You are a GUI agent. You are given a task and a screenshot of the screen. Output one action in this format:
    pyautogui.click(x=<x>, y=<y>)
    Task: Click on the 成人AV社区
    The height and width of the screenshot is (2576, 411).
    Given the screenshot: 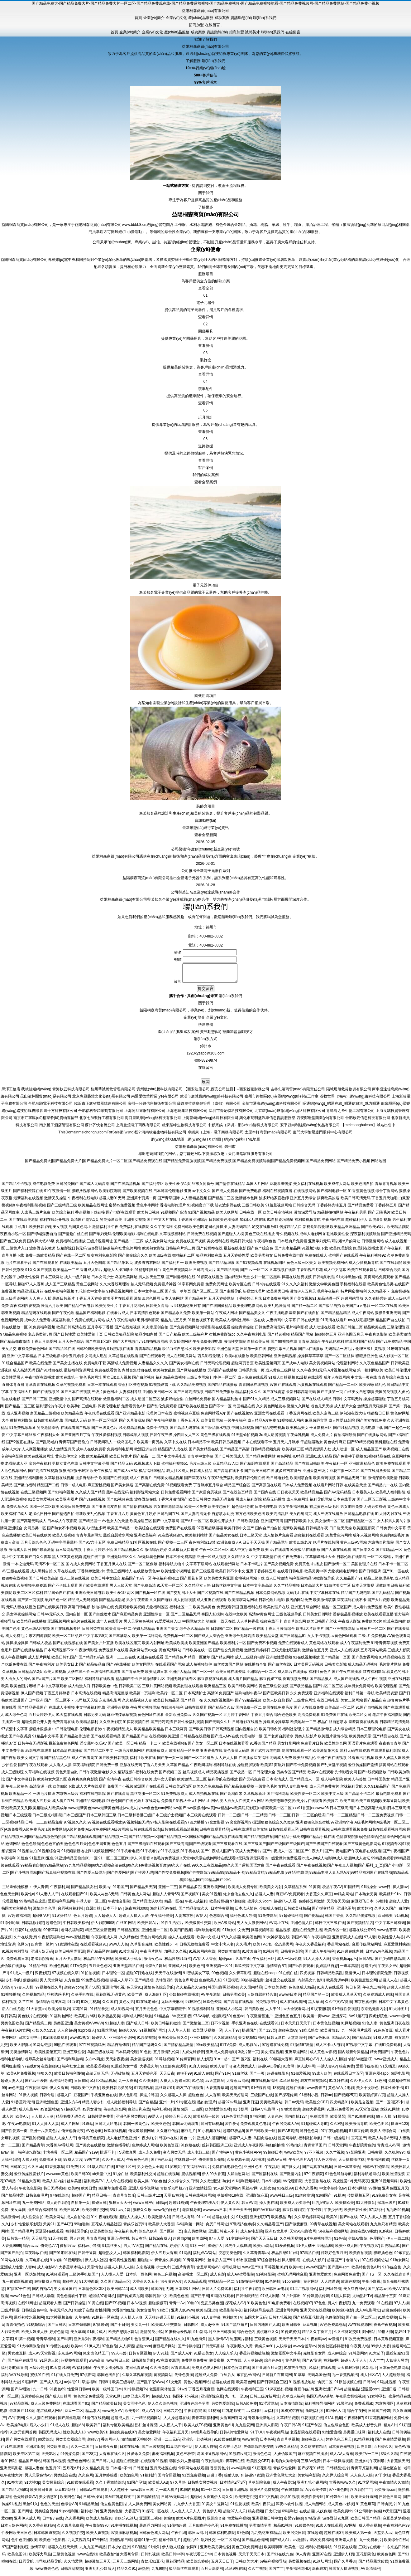 What is the action you would take?
    pyautogui.click(x=151, y=2414)
    